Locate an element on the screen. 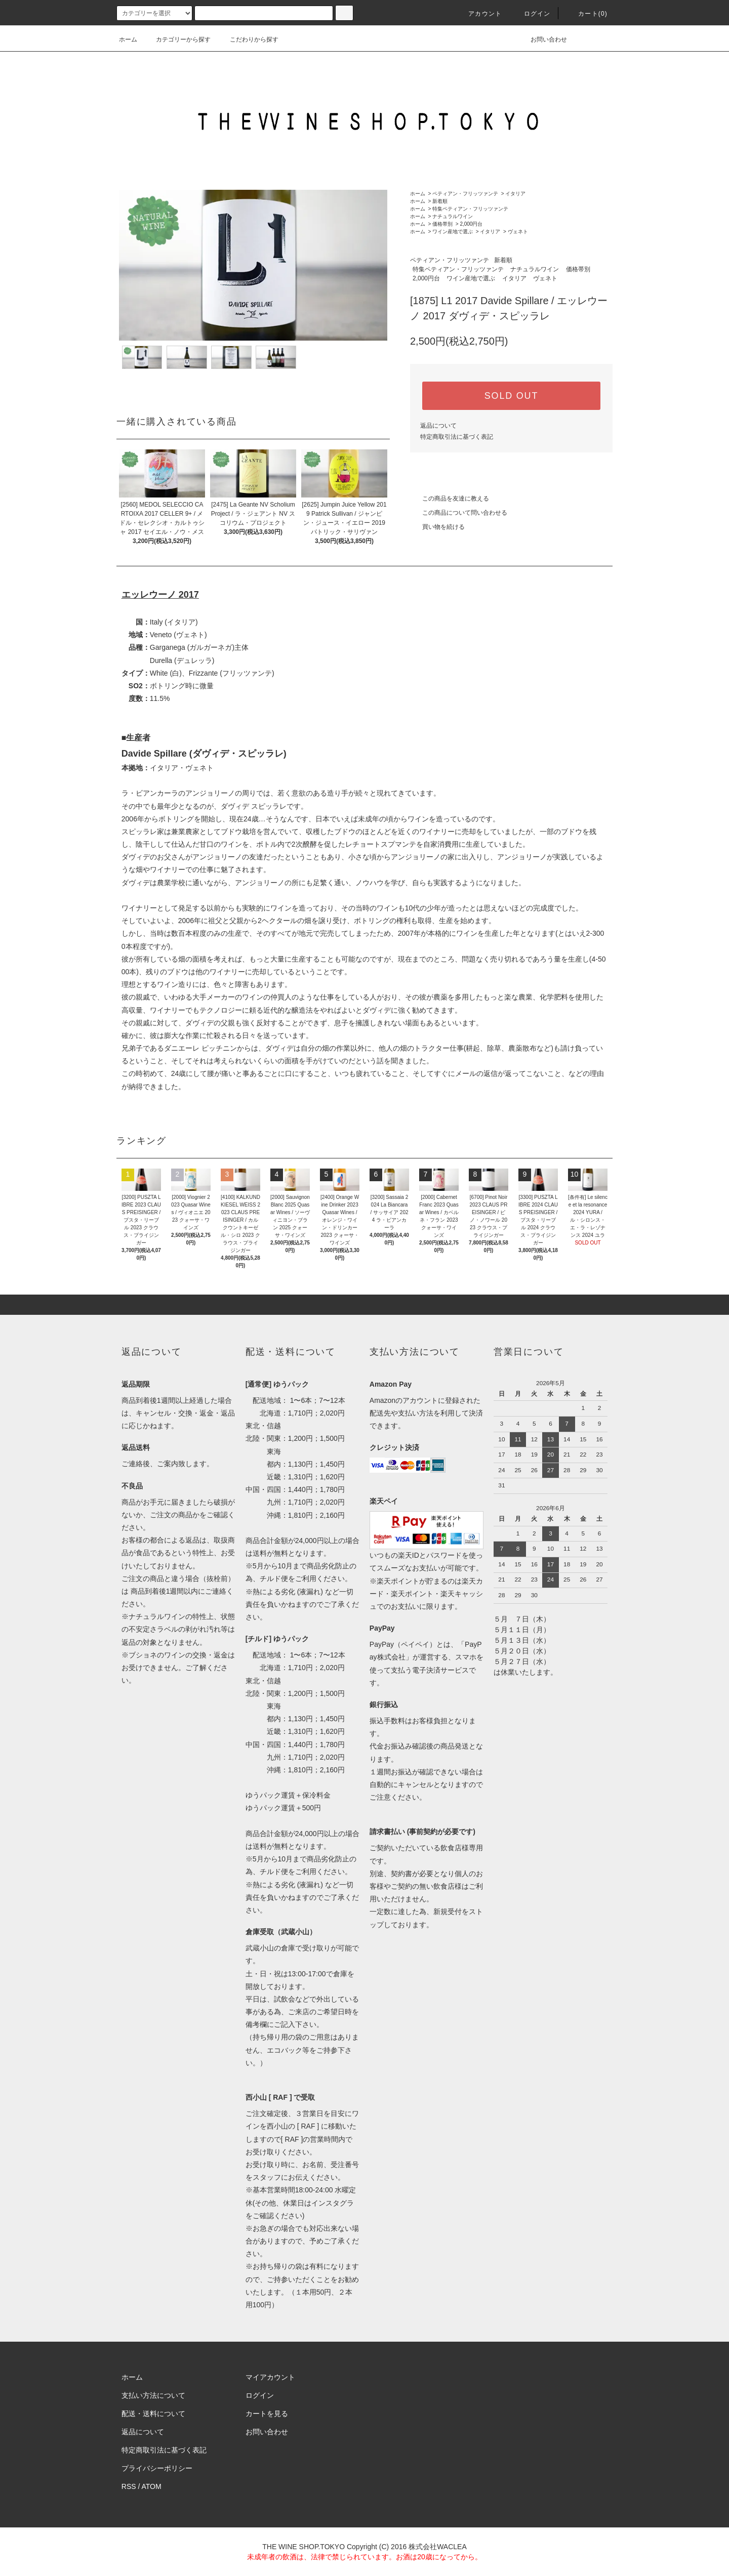 This screenshot has height=2576, width=729. カテゴリーから探す is located at coordinates (177, 39).